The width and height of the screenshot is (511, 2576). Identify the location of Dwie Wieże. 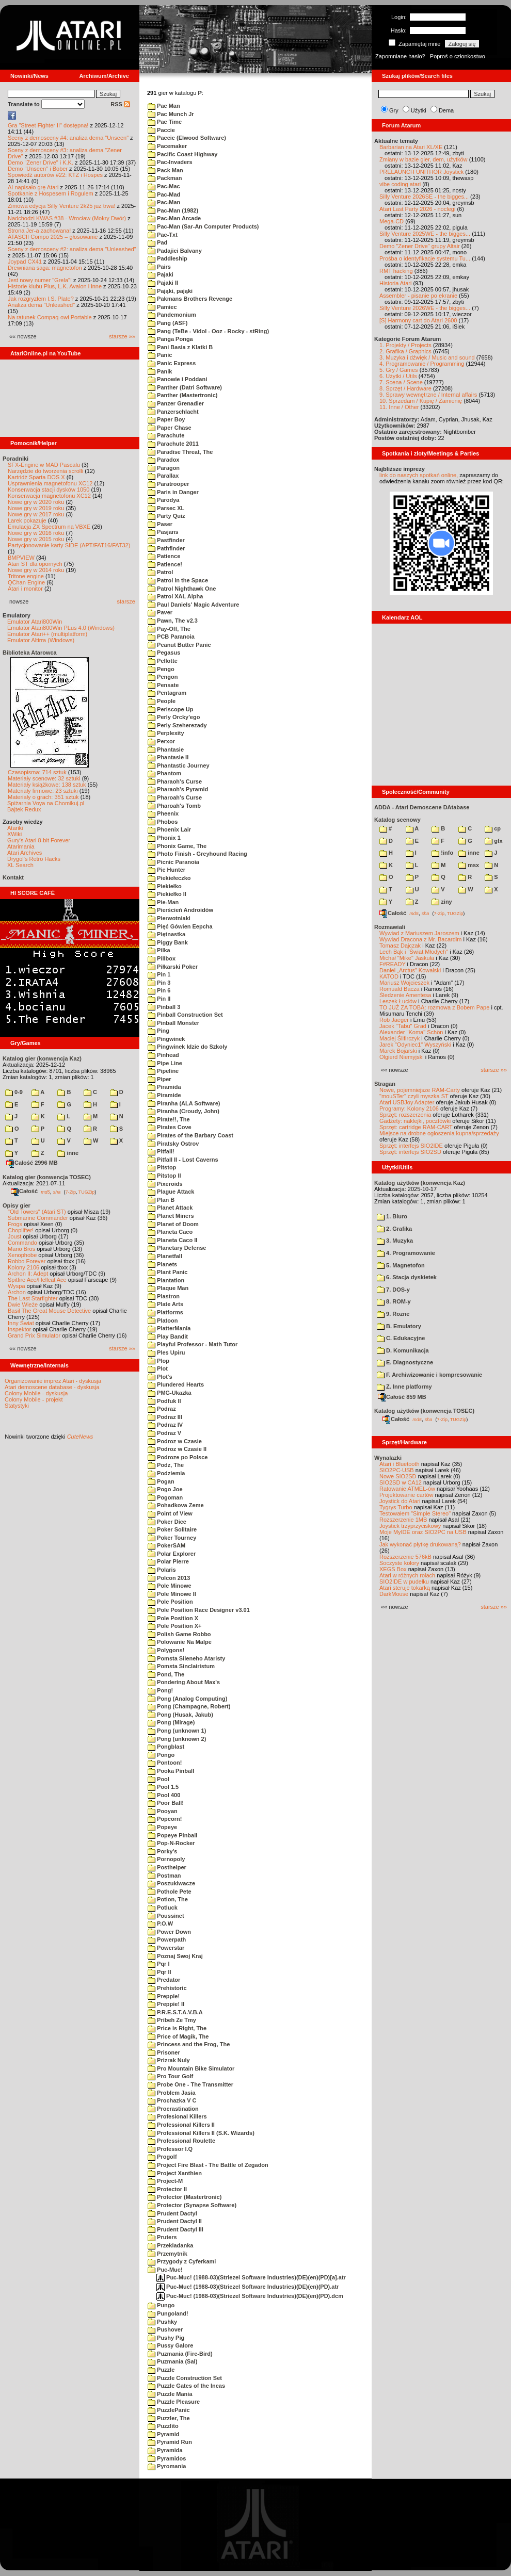
(23, 1304).